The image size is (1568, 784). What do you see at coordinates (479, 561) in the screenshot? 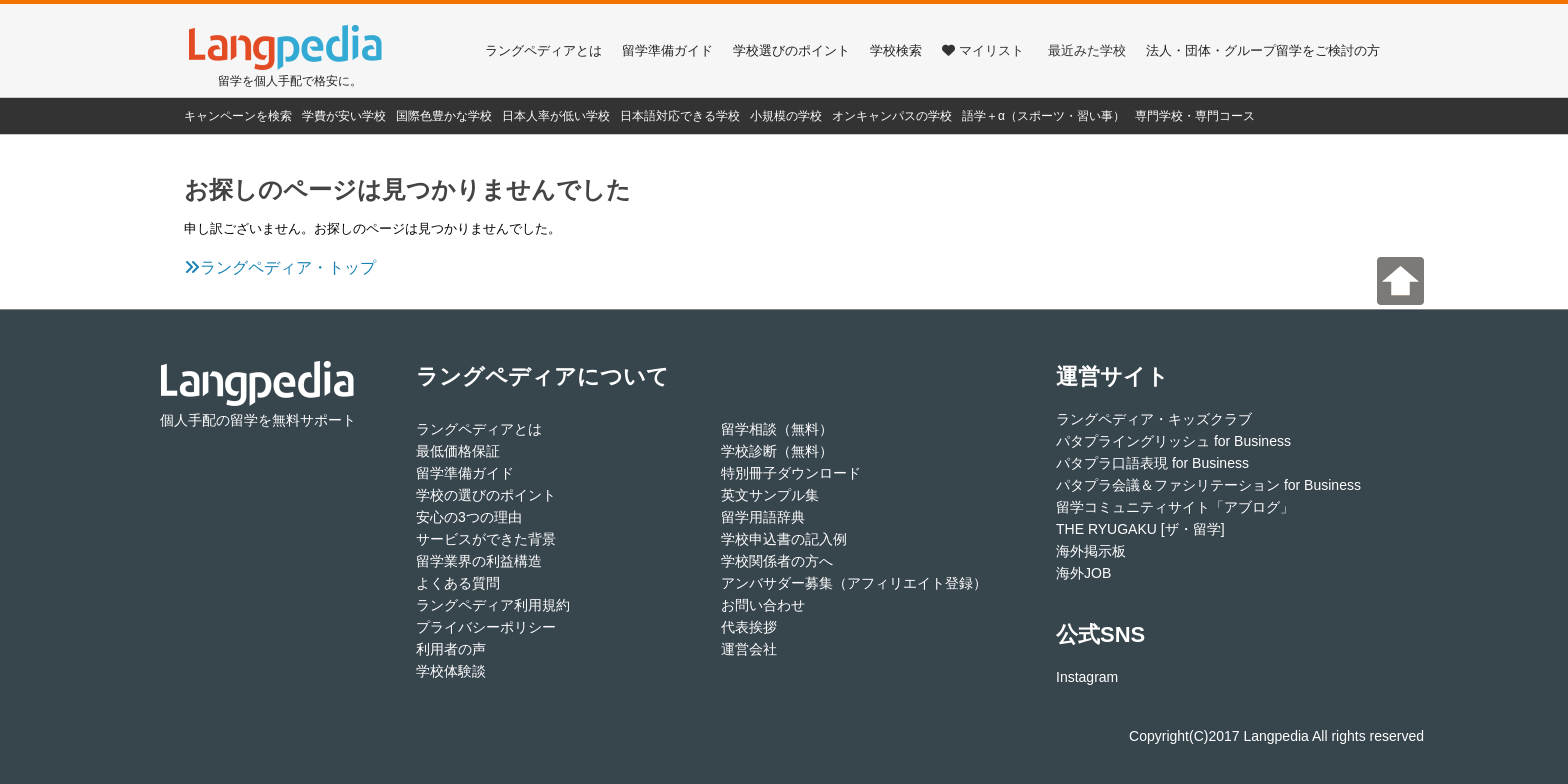
I see `留学業界の利益構造` at bounding box center [479, 561].